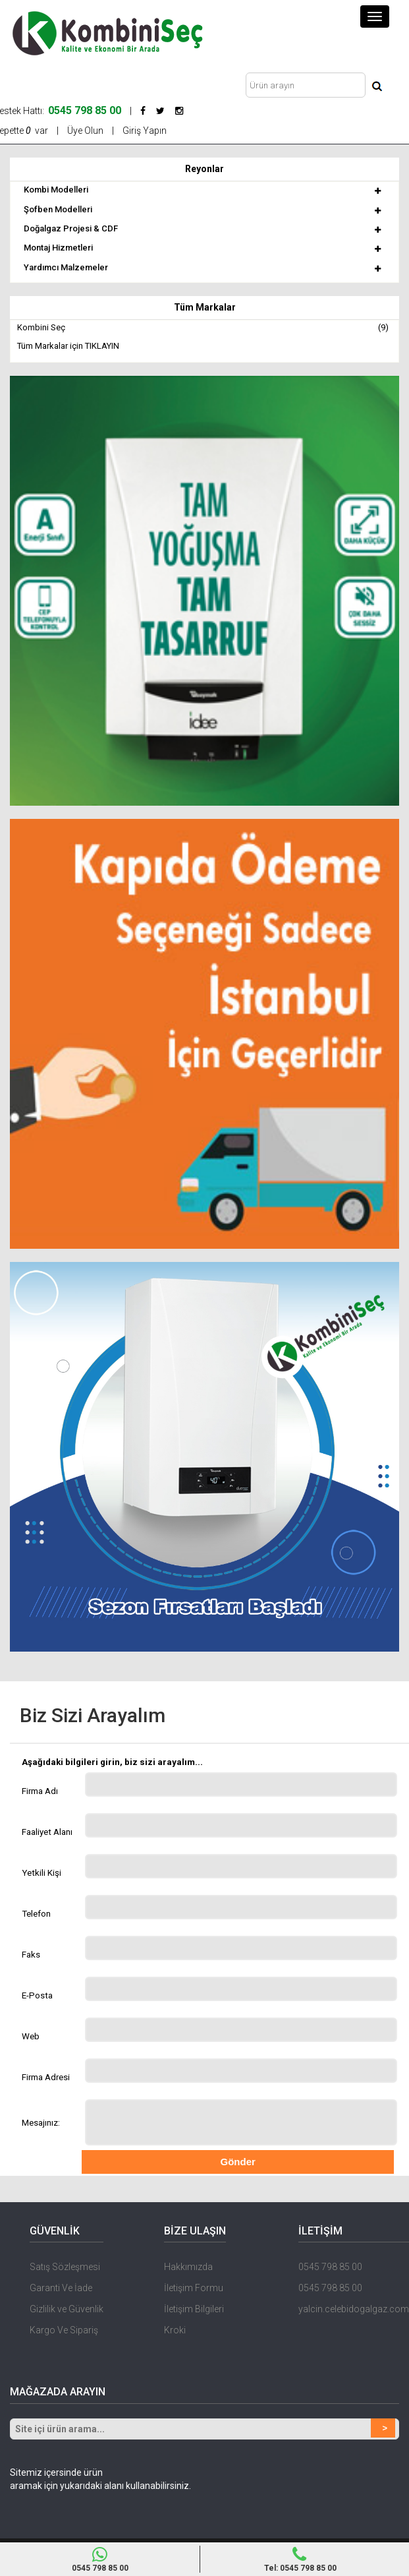  I want to click on Yardımcı Malzemeler, so click(66, 267).